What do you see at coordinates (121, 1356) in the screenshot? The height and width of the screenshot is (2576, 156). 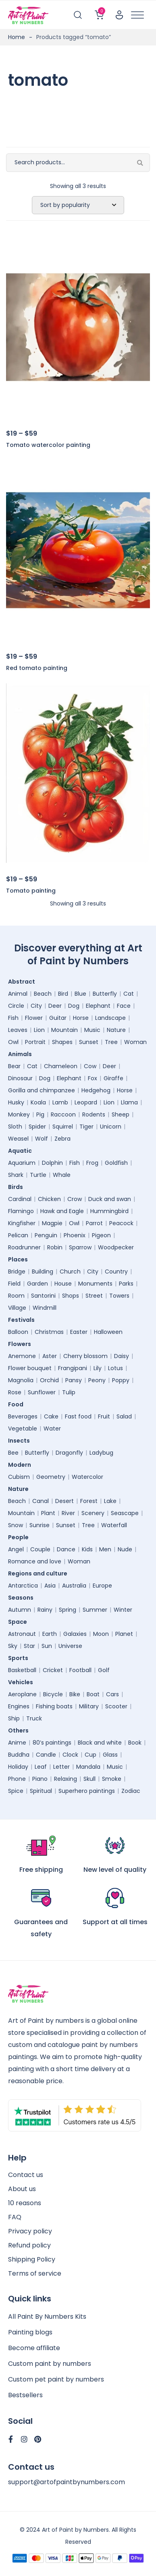 I see `Daisy` at bounding box center [121, 1356].